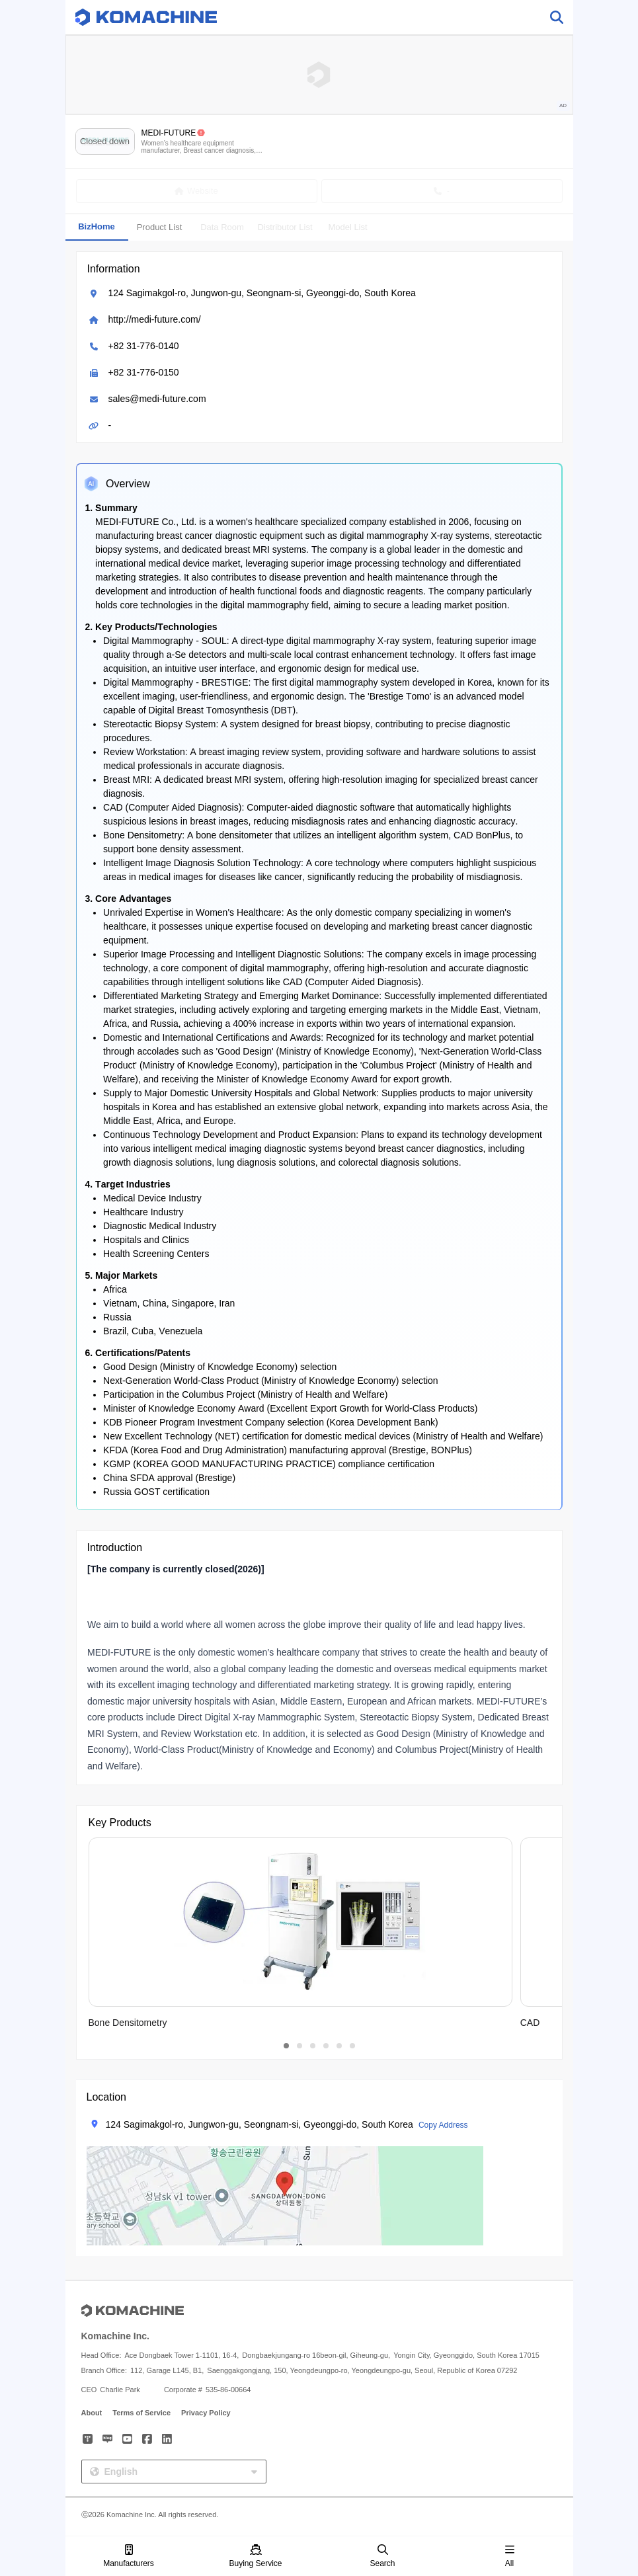 The height and width of the screenshot is (2576, 638). Describe the element at coordinates (143, 346) in the screenshot. I see `+82 31-776-0140` at that location.